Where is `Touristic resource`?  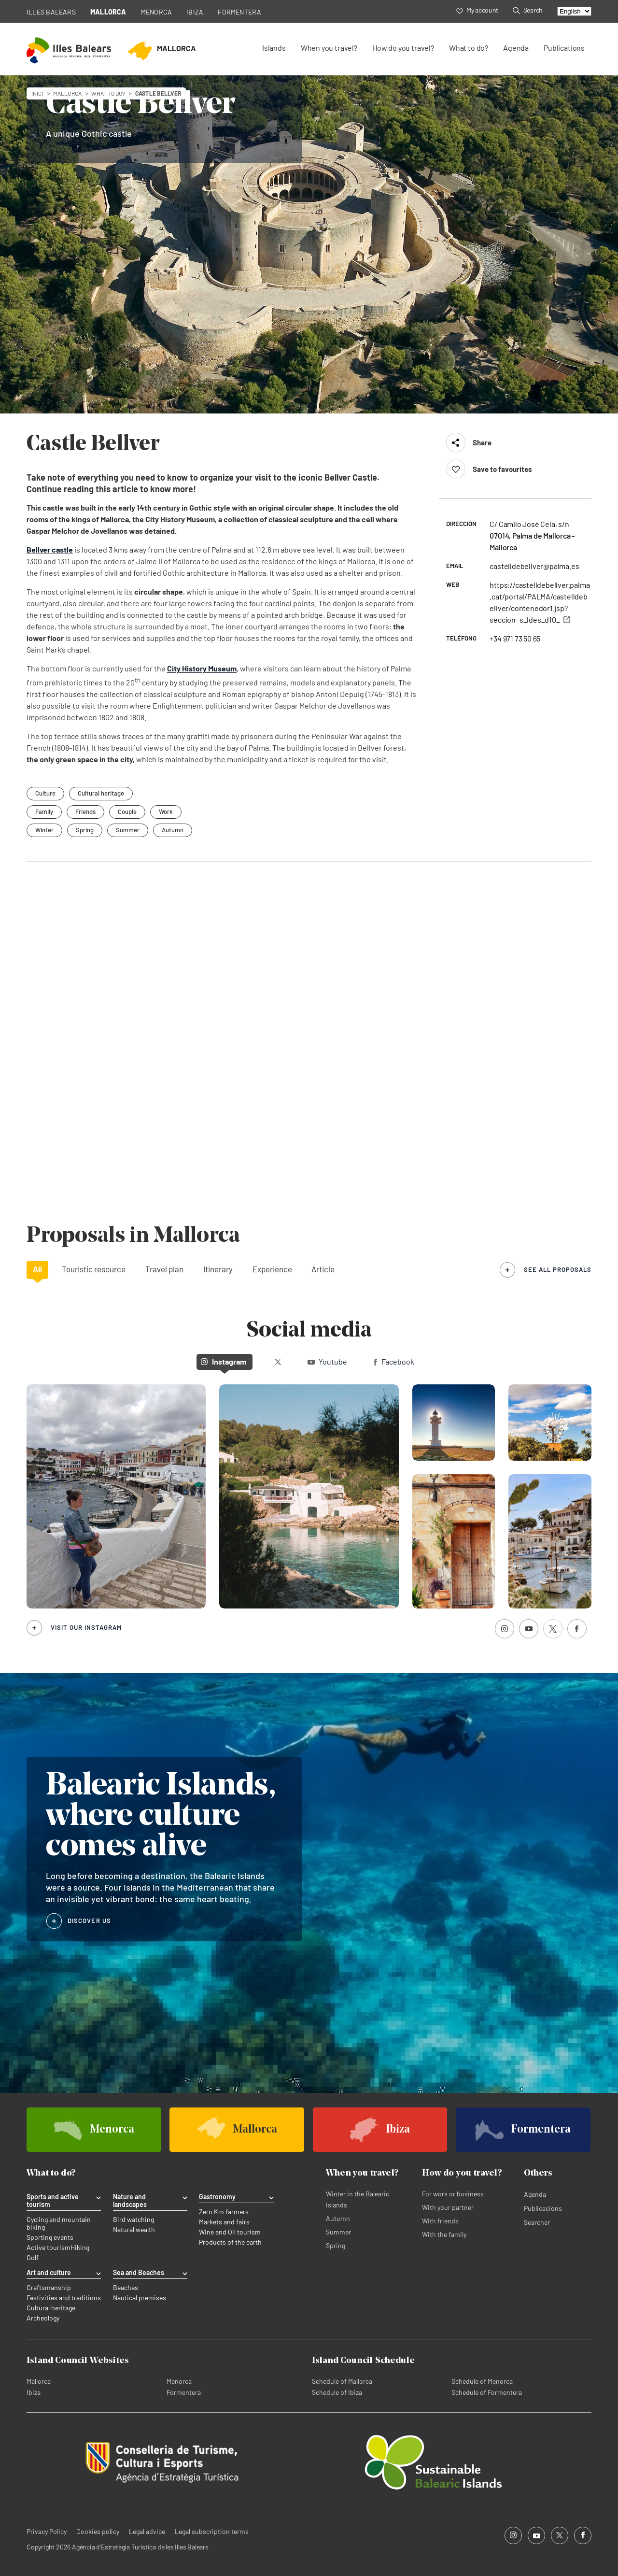
Touristic resource is located at coordinates (94, 1269).